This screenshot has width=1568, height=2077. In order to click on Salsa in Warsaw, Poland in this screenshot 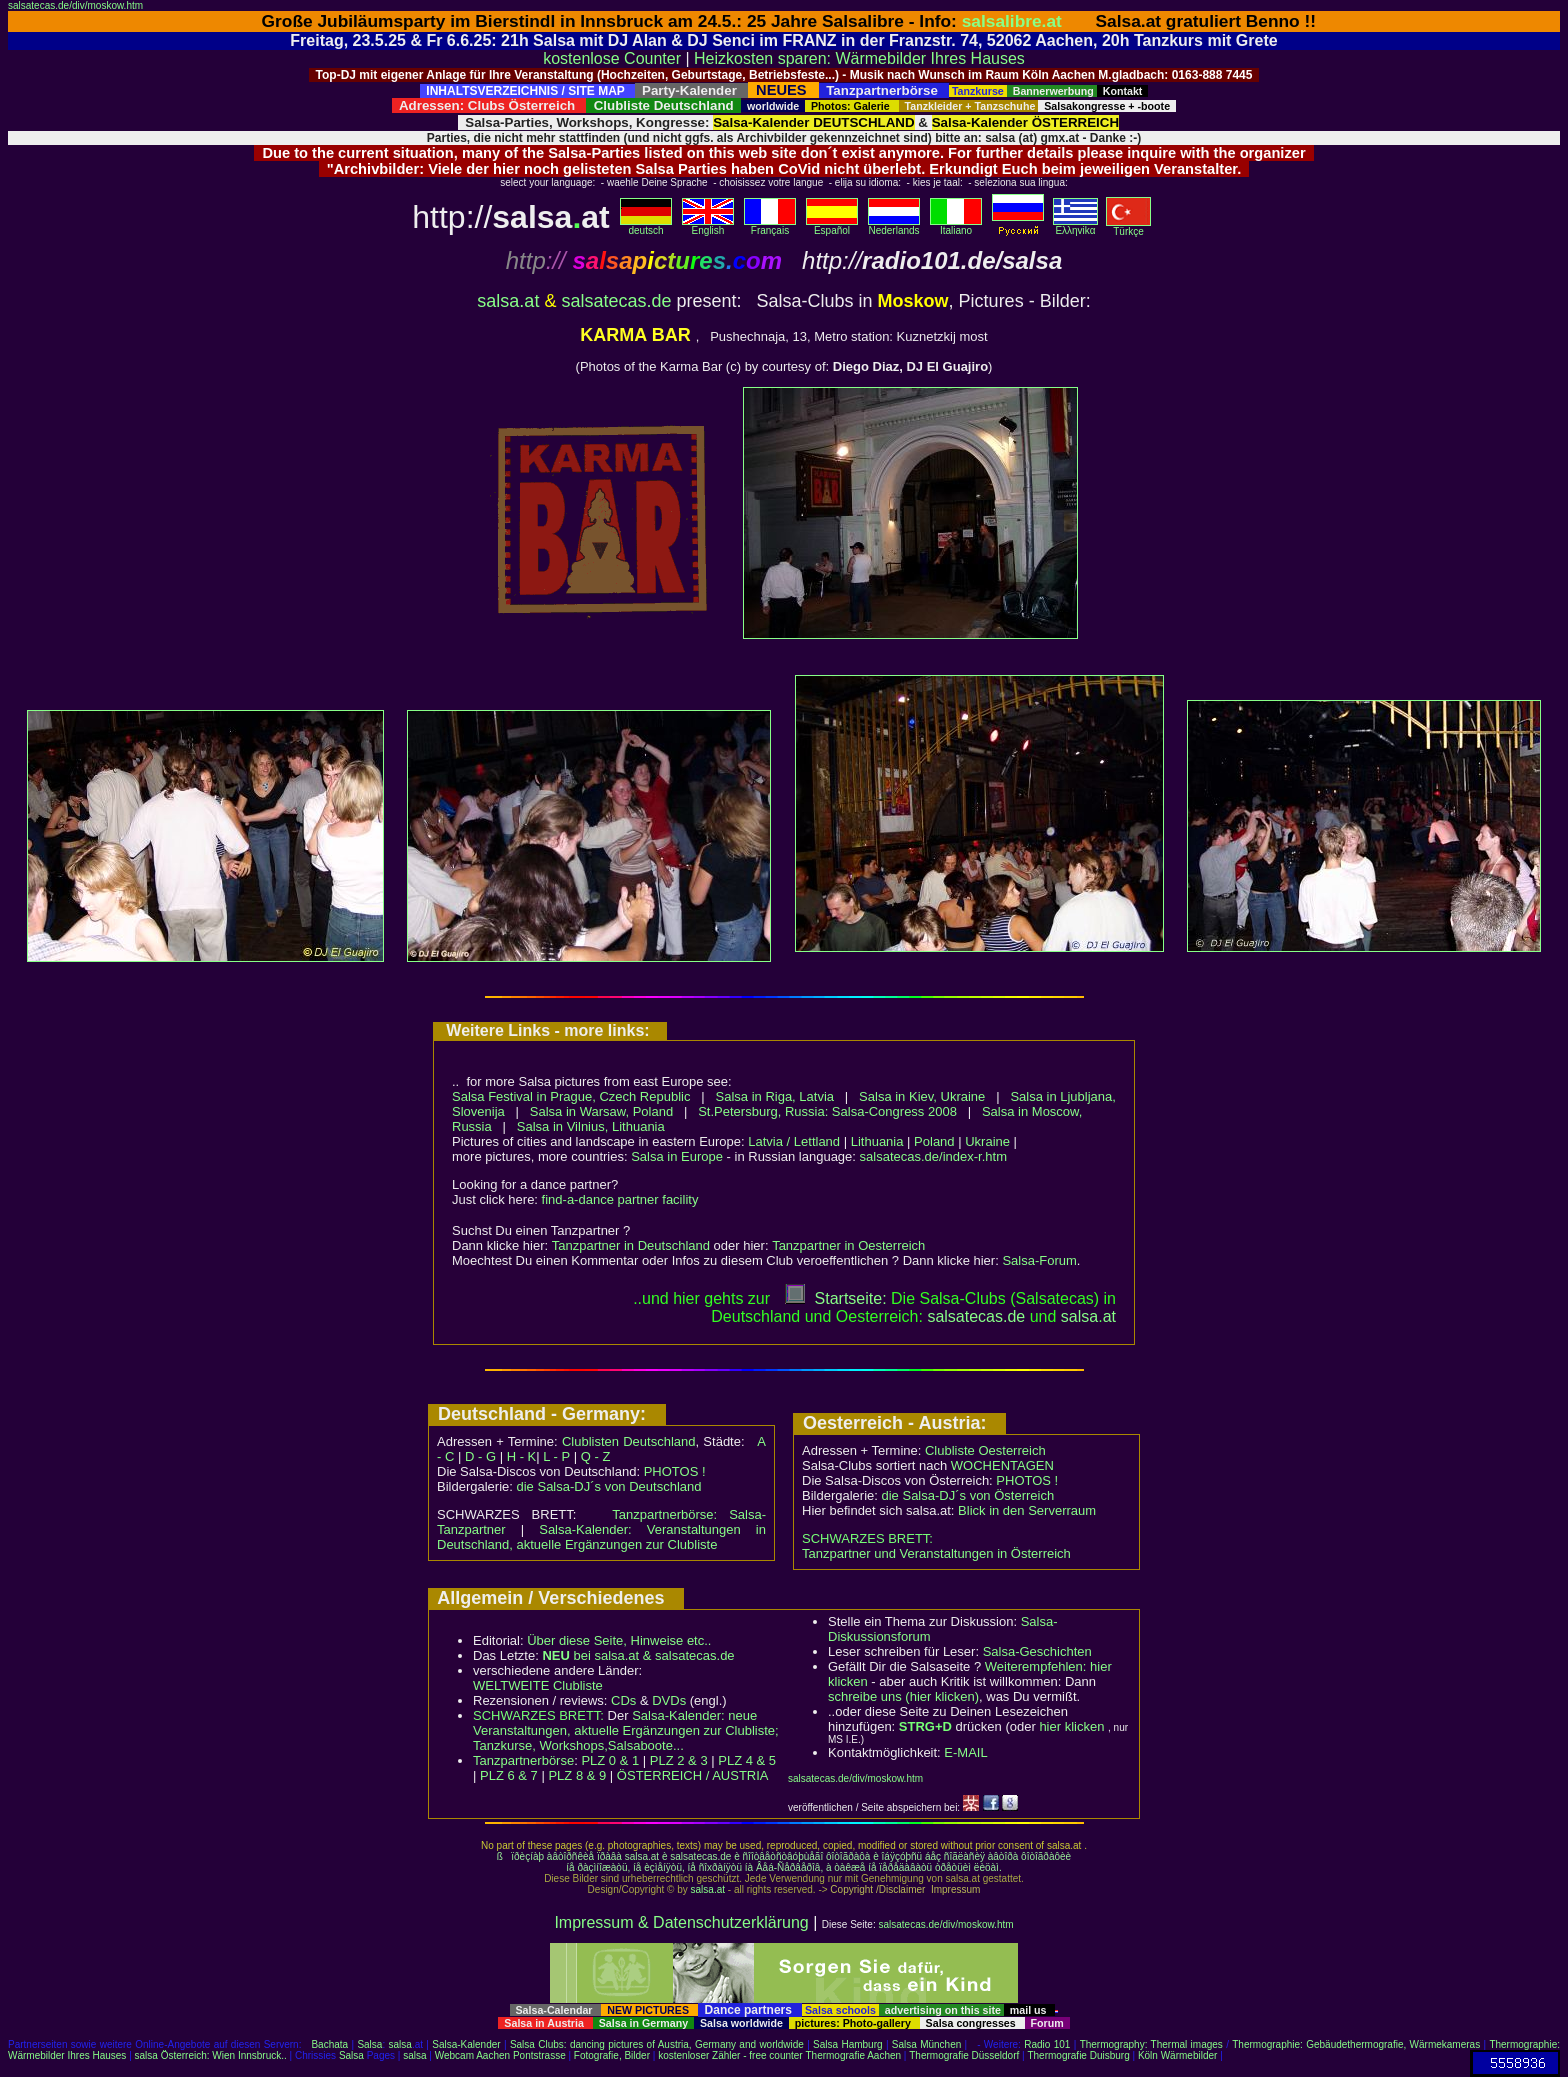, I will do `click(601, 1111)`.